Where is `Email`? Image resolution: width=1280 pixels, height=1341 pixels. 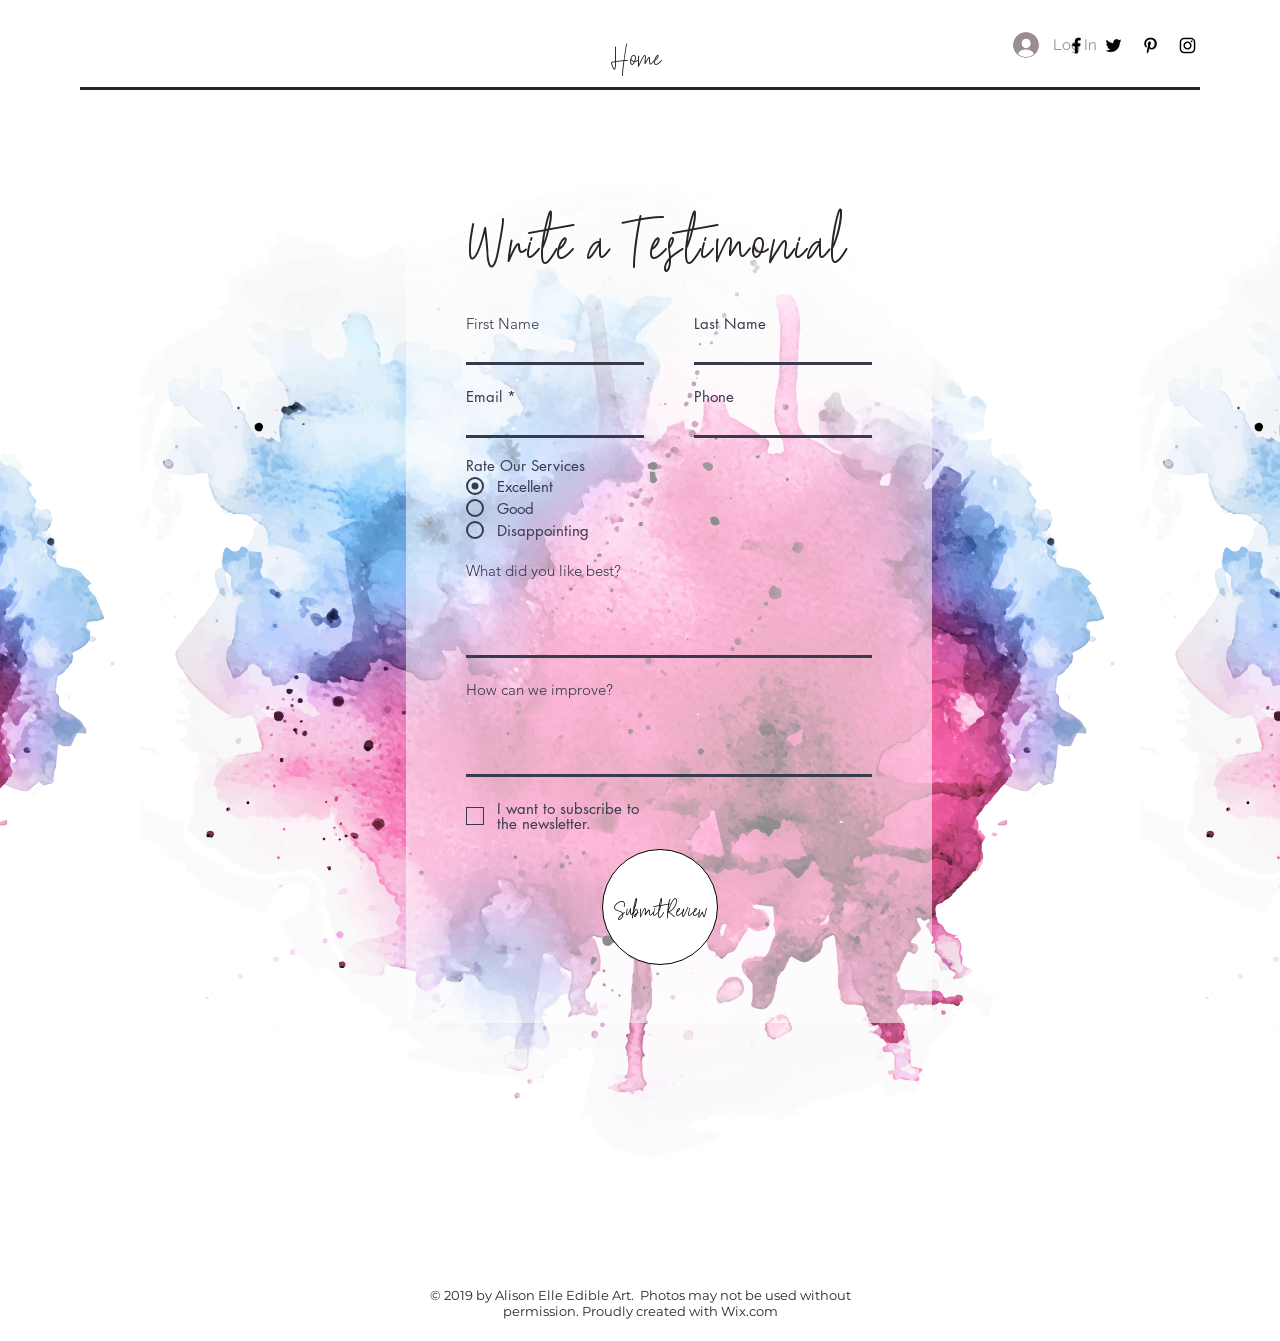
Email is located at coordinates (484, 396).